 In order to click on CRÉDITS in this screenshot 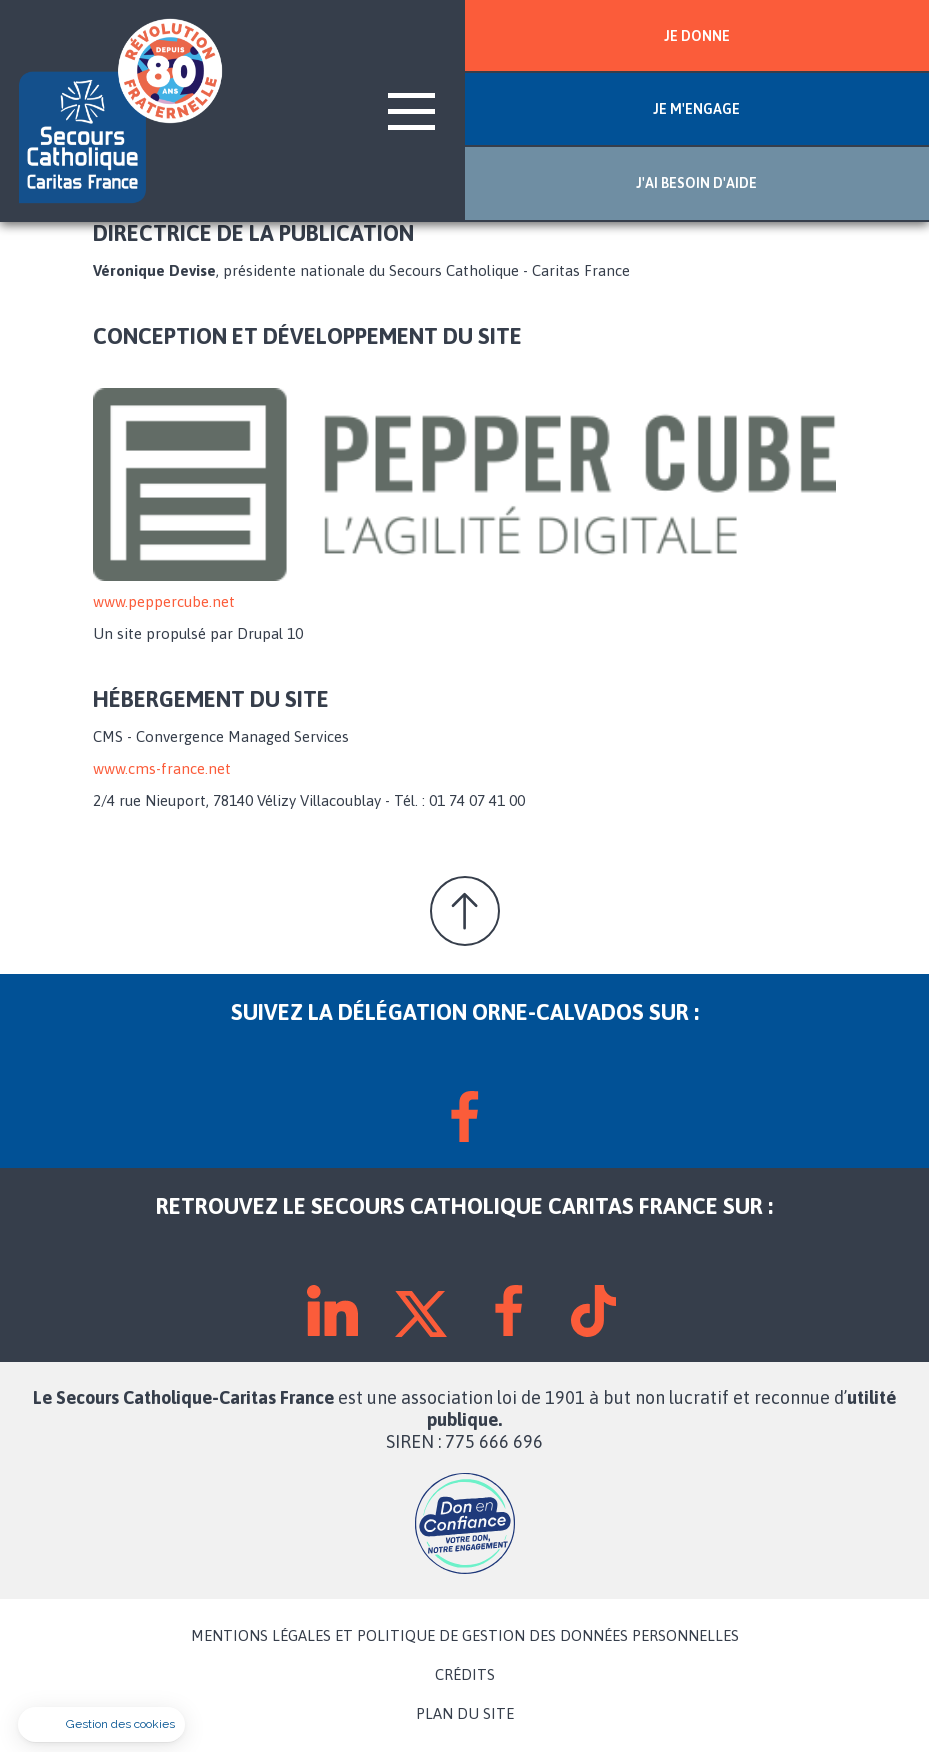, I will do `click(465, 1675)`.